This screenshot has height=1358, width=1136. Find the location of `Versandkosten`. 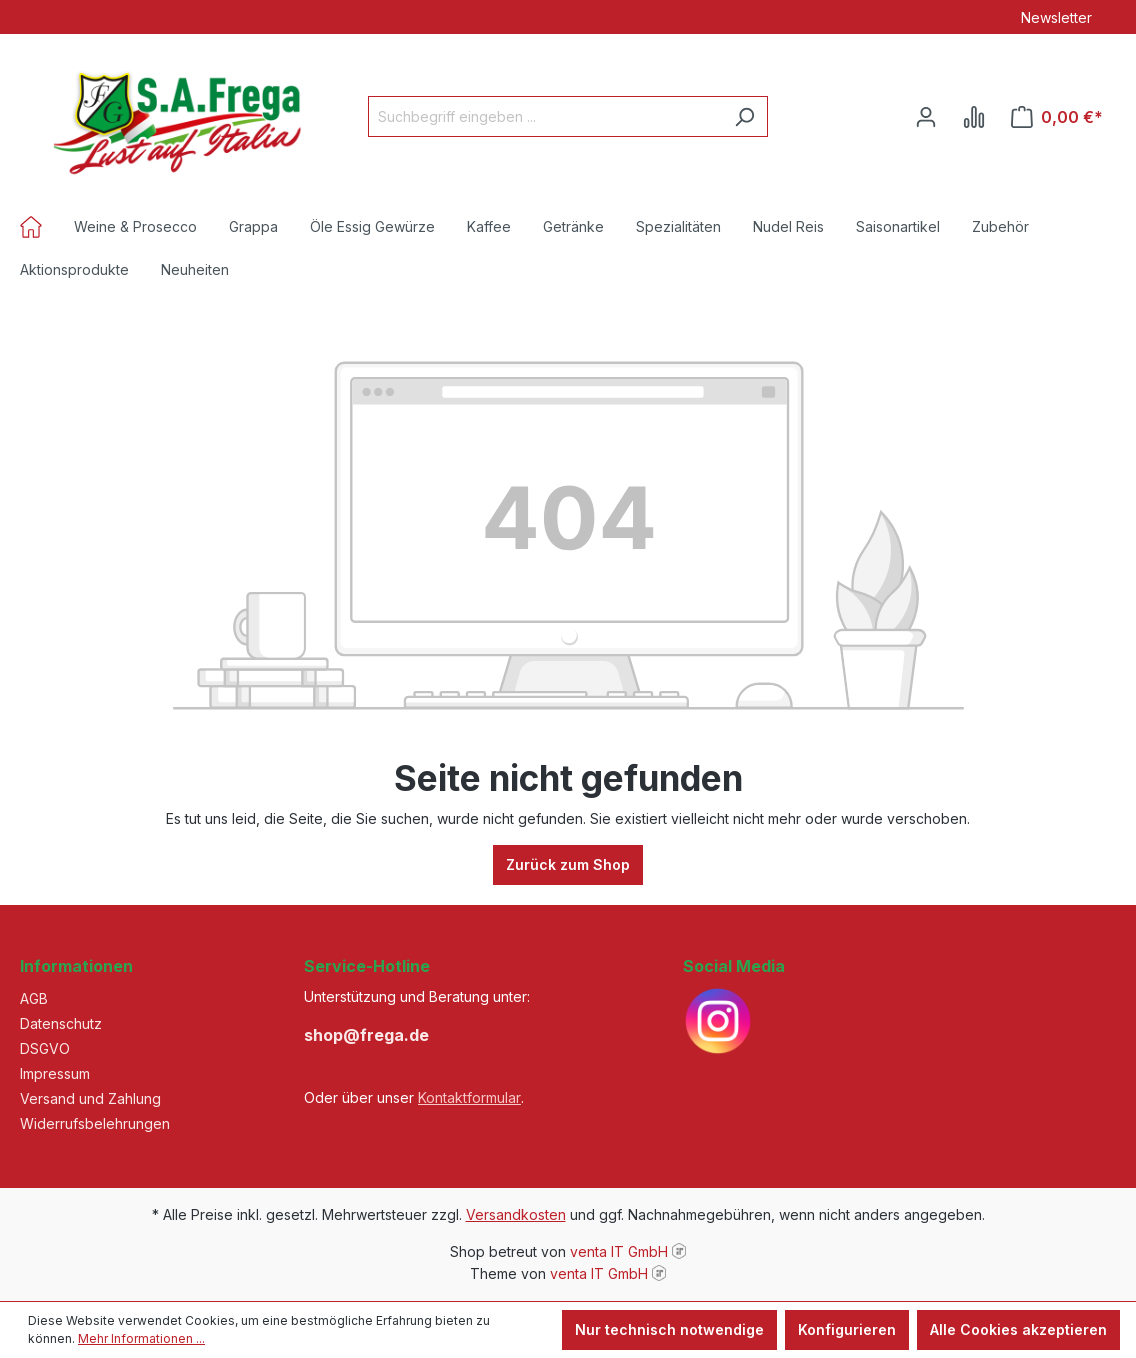

Versandkosten is located at coordinates (516, 1214).